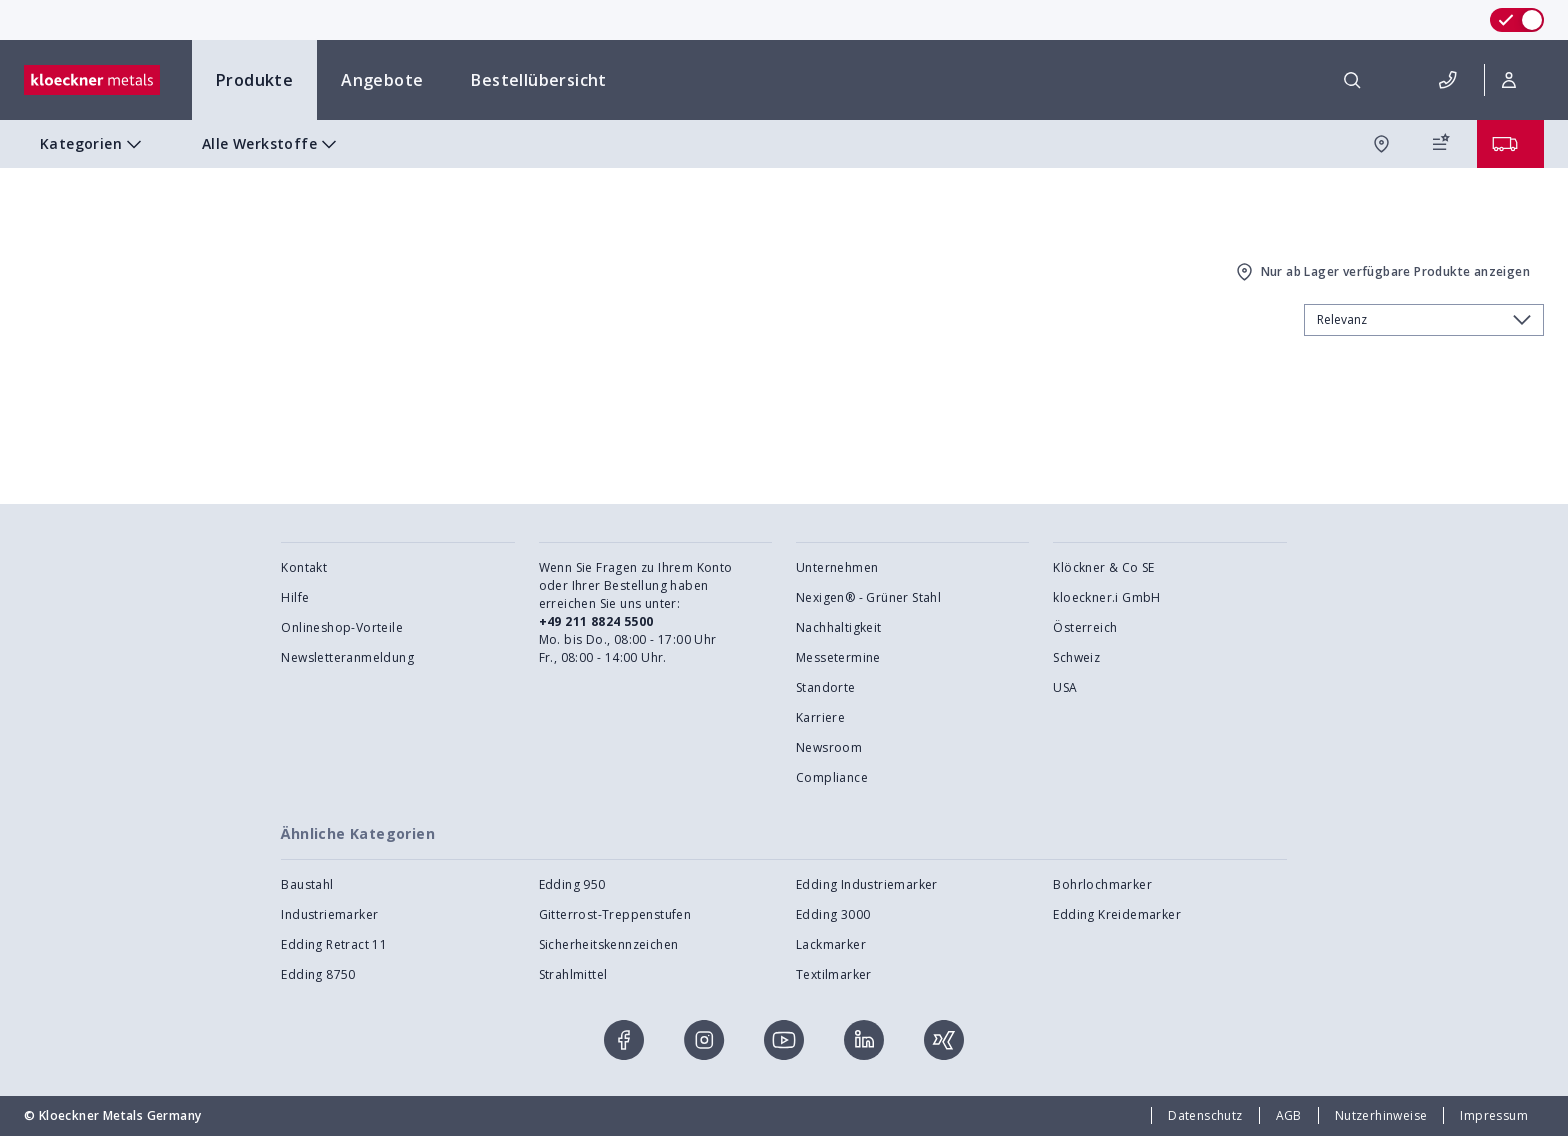 This screenshot has height=1136, width=1568. I want to click on Kategorien, so click(93, 144).